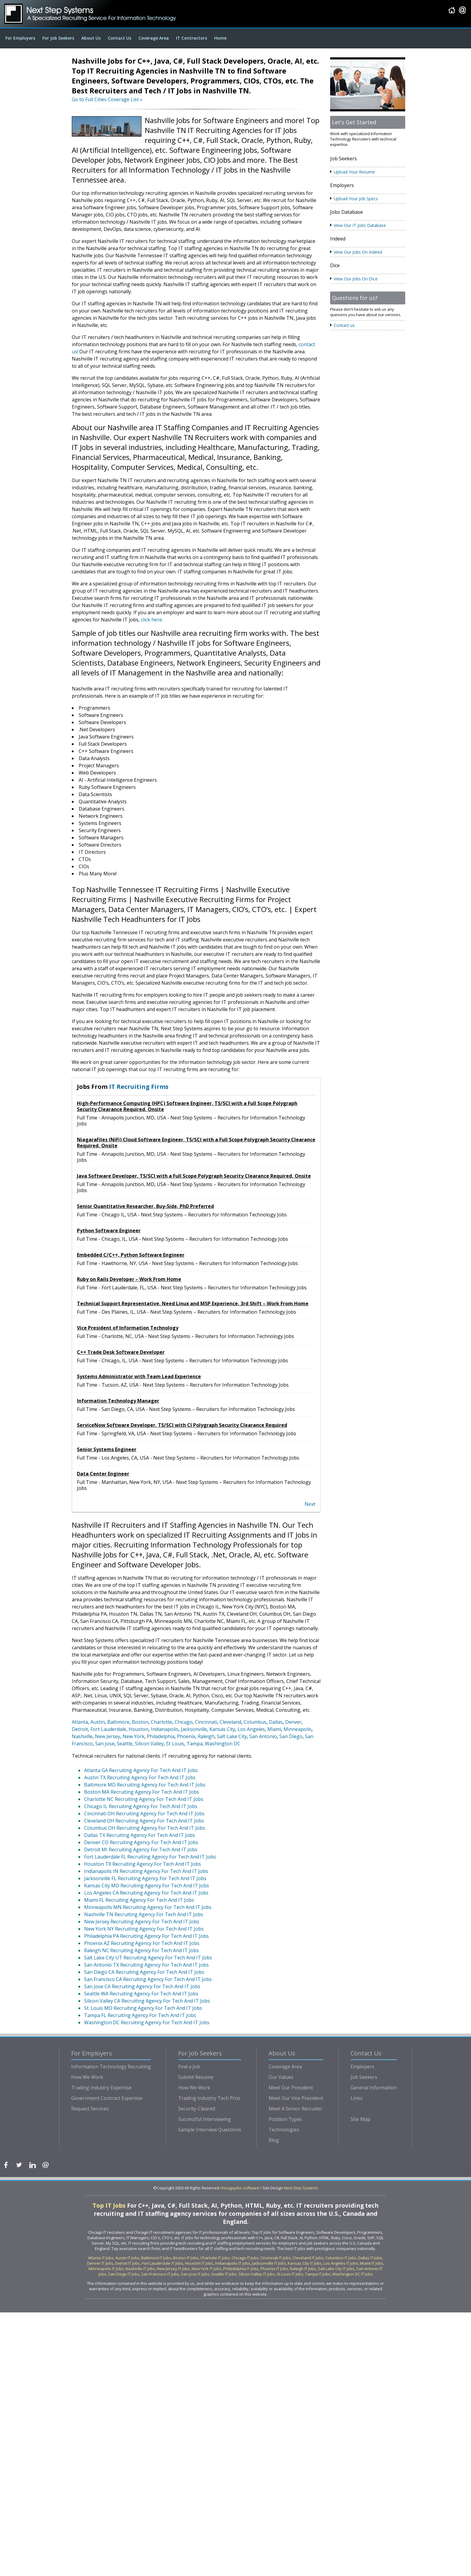 Image resolution: width=471 pixels, height=2576 pixels. What do you see at coordinates (124, 1743) in the screenshot?
I see `Seattle` at bounding box center [124, 1743].